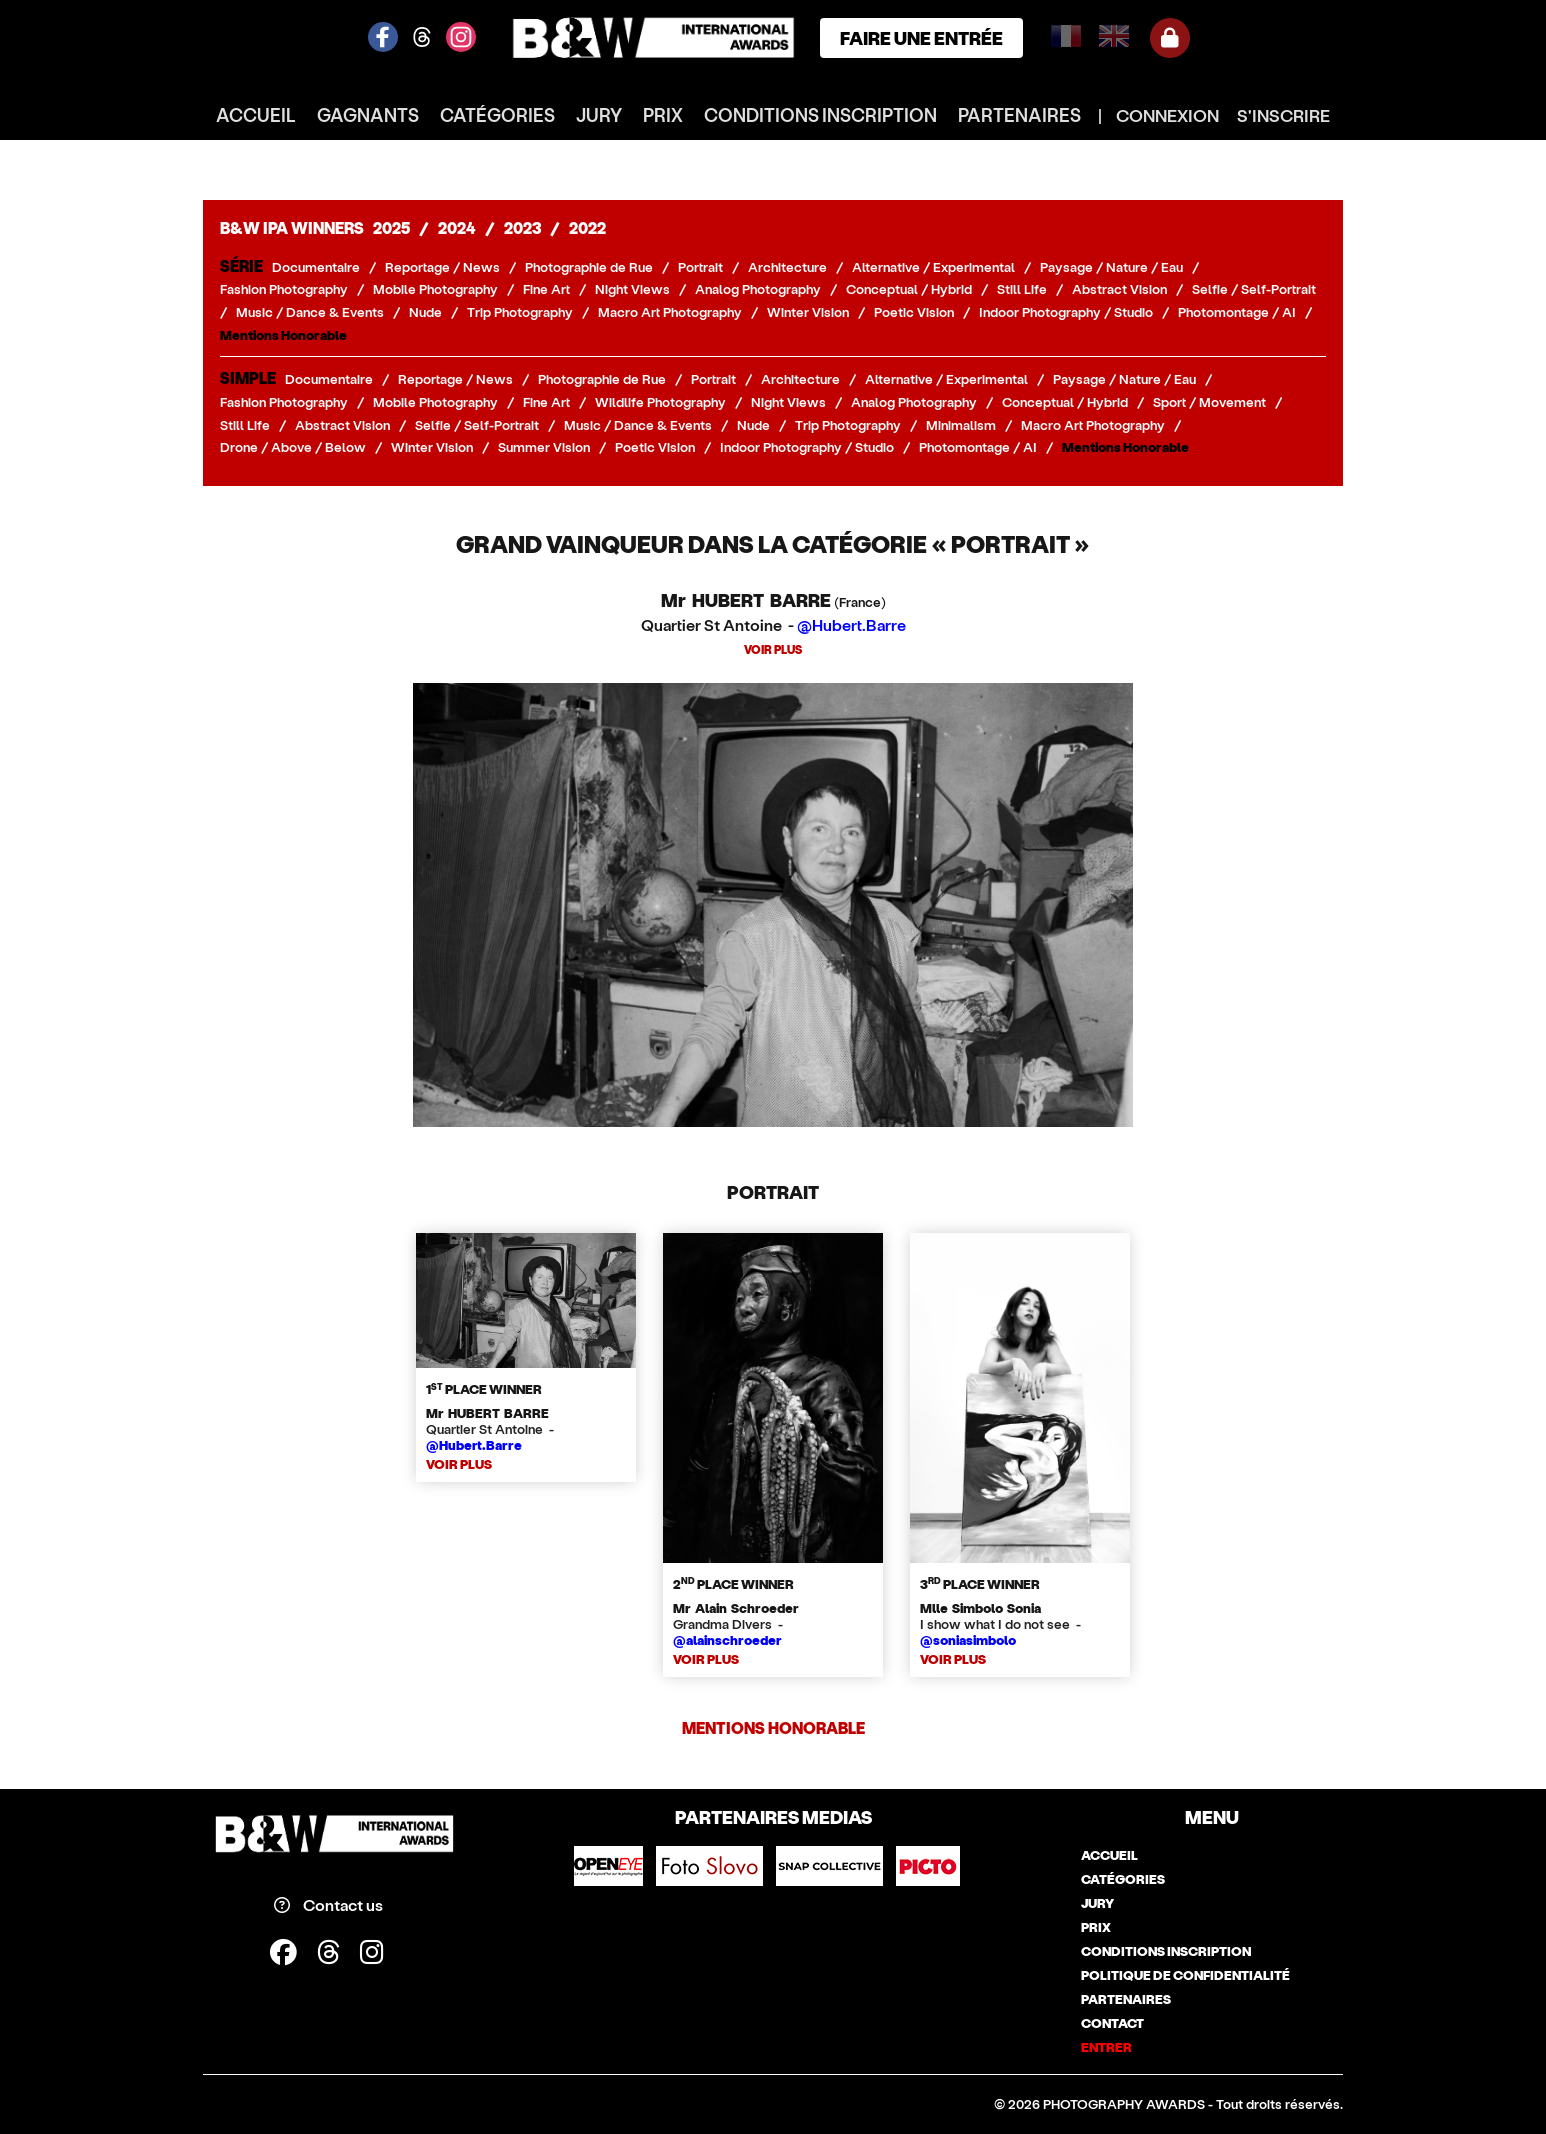 This screenshot has width=1546, height=2134. I want to click on Alternative / Experimental, so click(933, 267).